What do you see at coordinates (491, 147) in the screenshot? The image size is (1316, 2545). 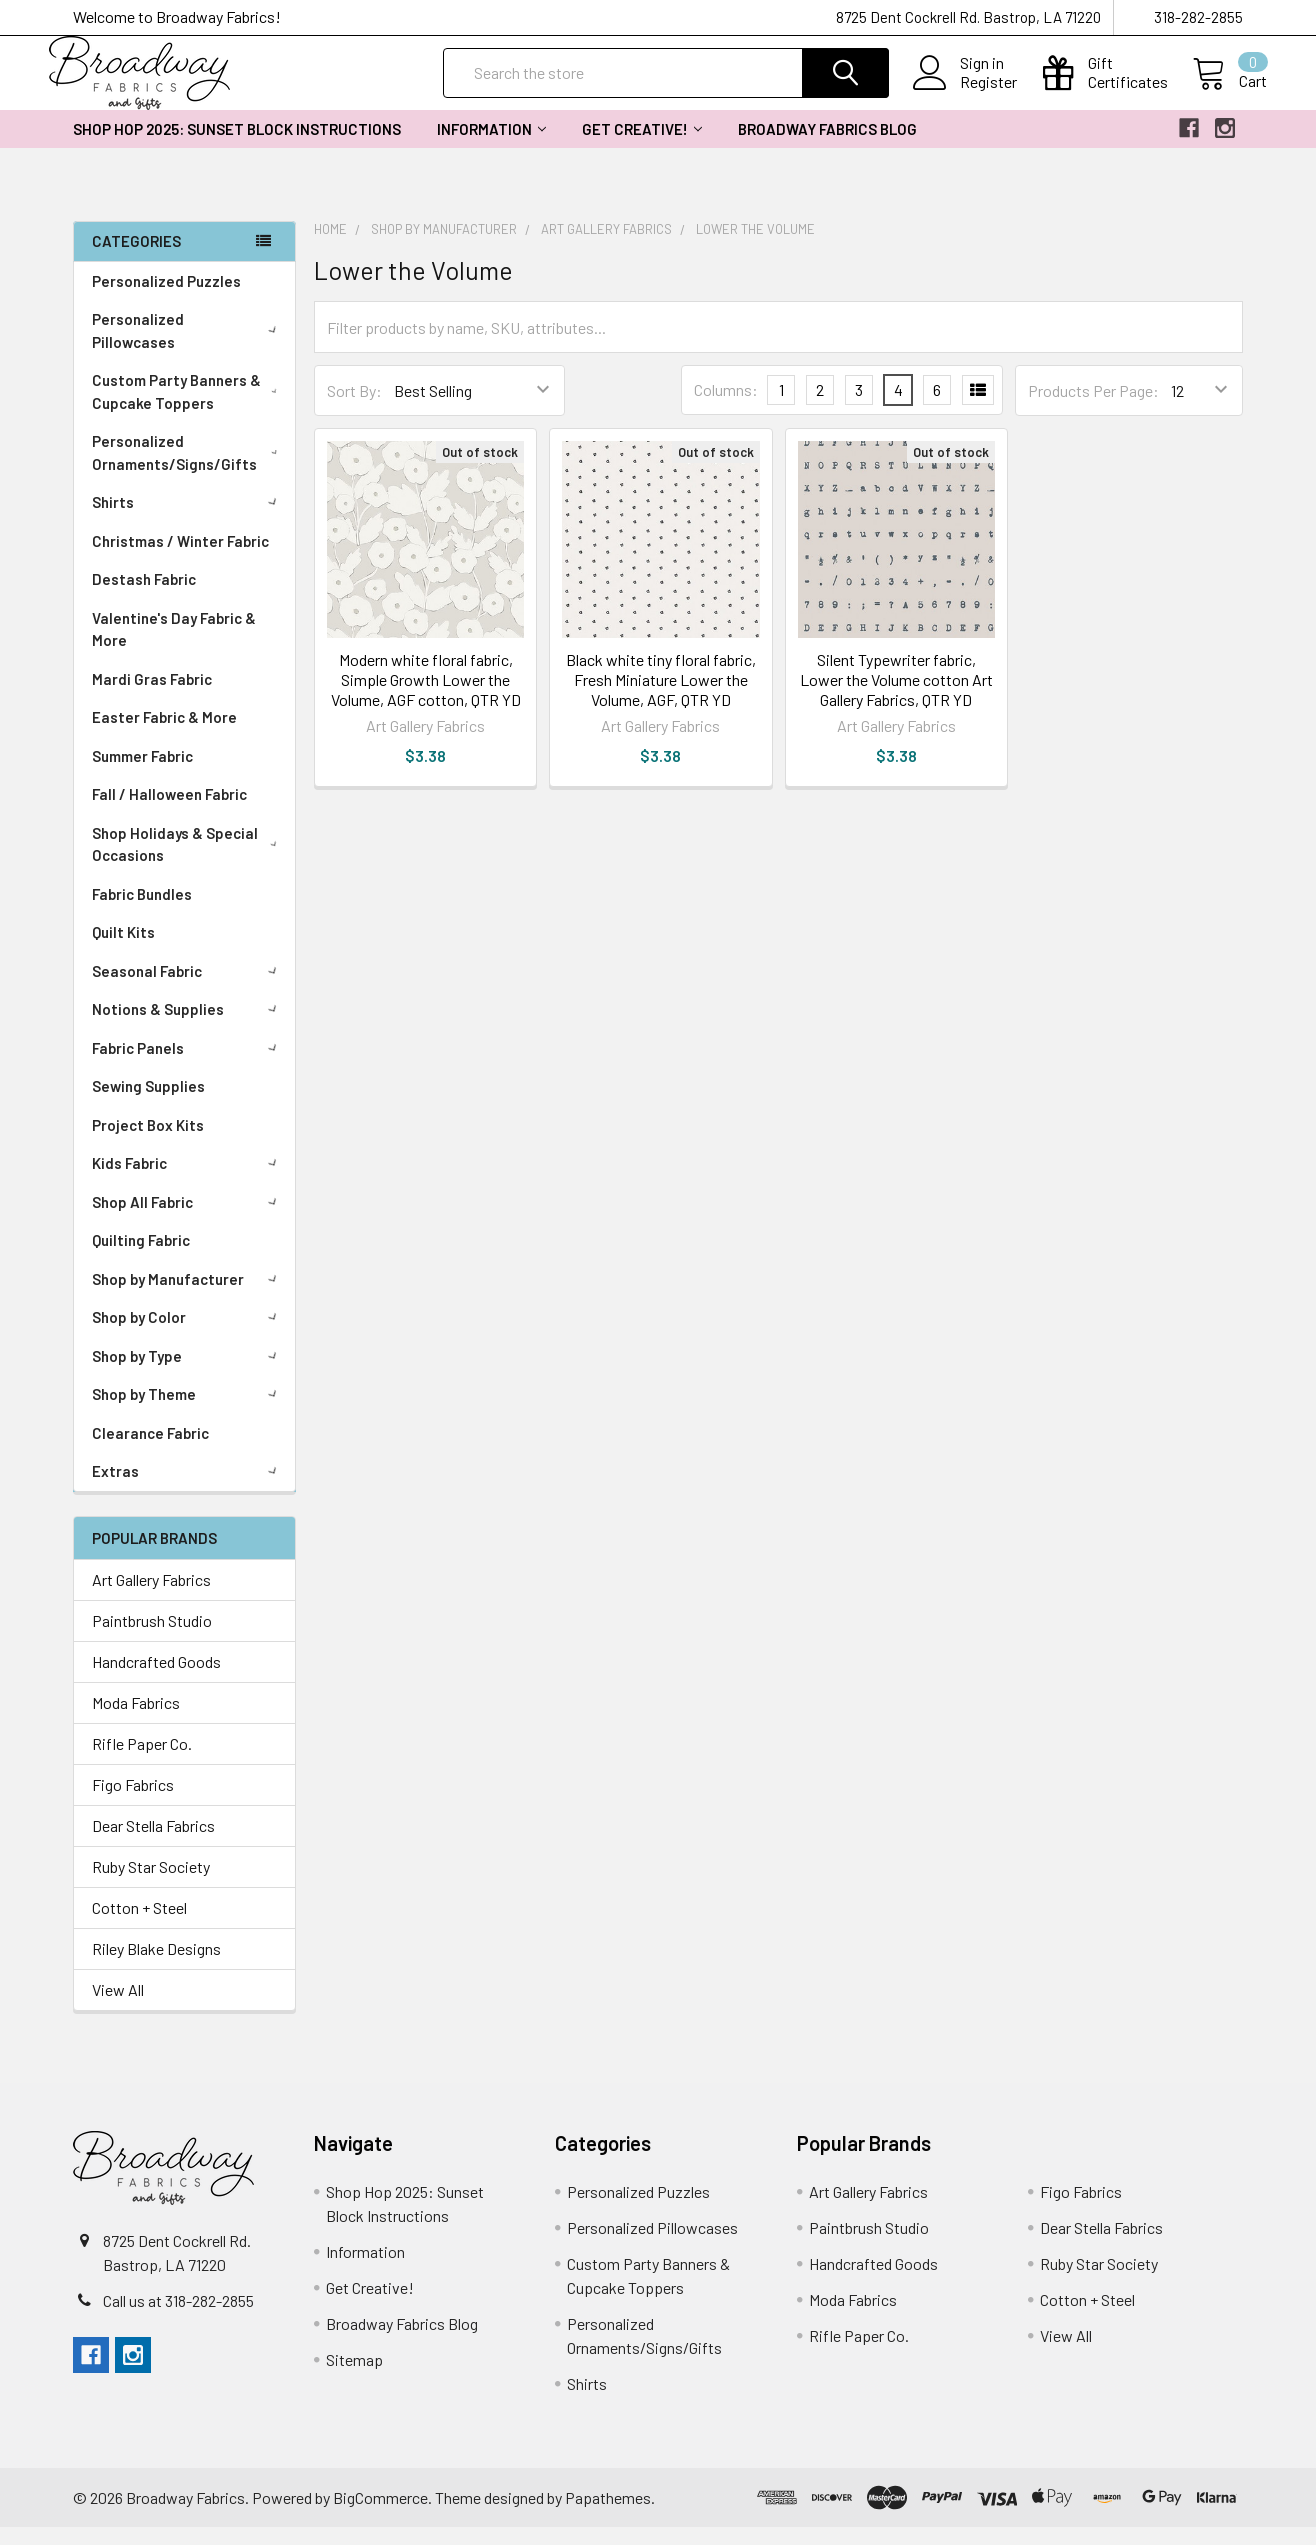 I see `Information` at bounding box center [491, 147].